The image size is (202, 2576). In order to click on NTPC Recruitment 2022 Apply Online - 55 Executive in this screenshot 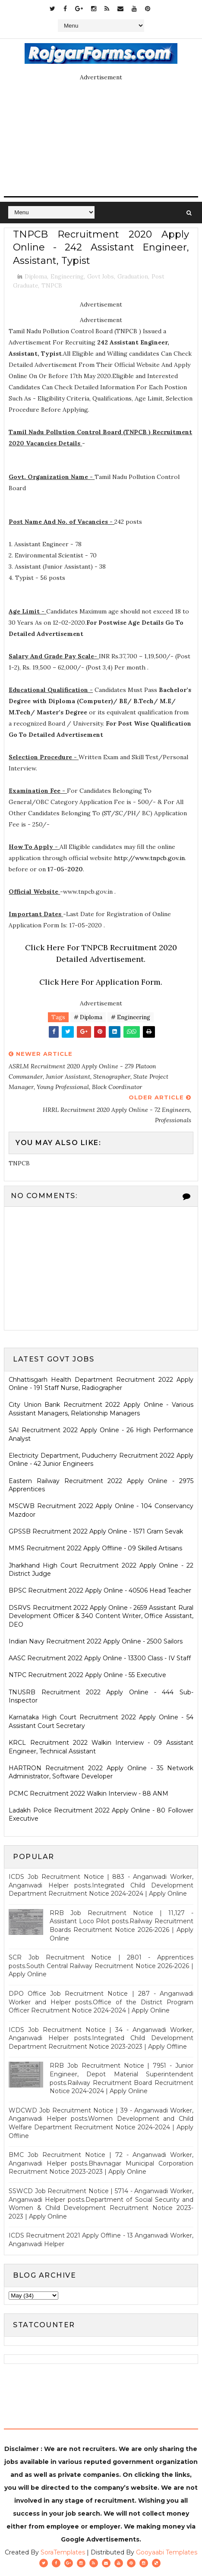, I will do `click(87, 1675)`.